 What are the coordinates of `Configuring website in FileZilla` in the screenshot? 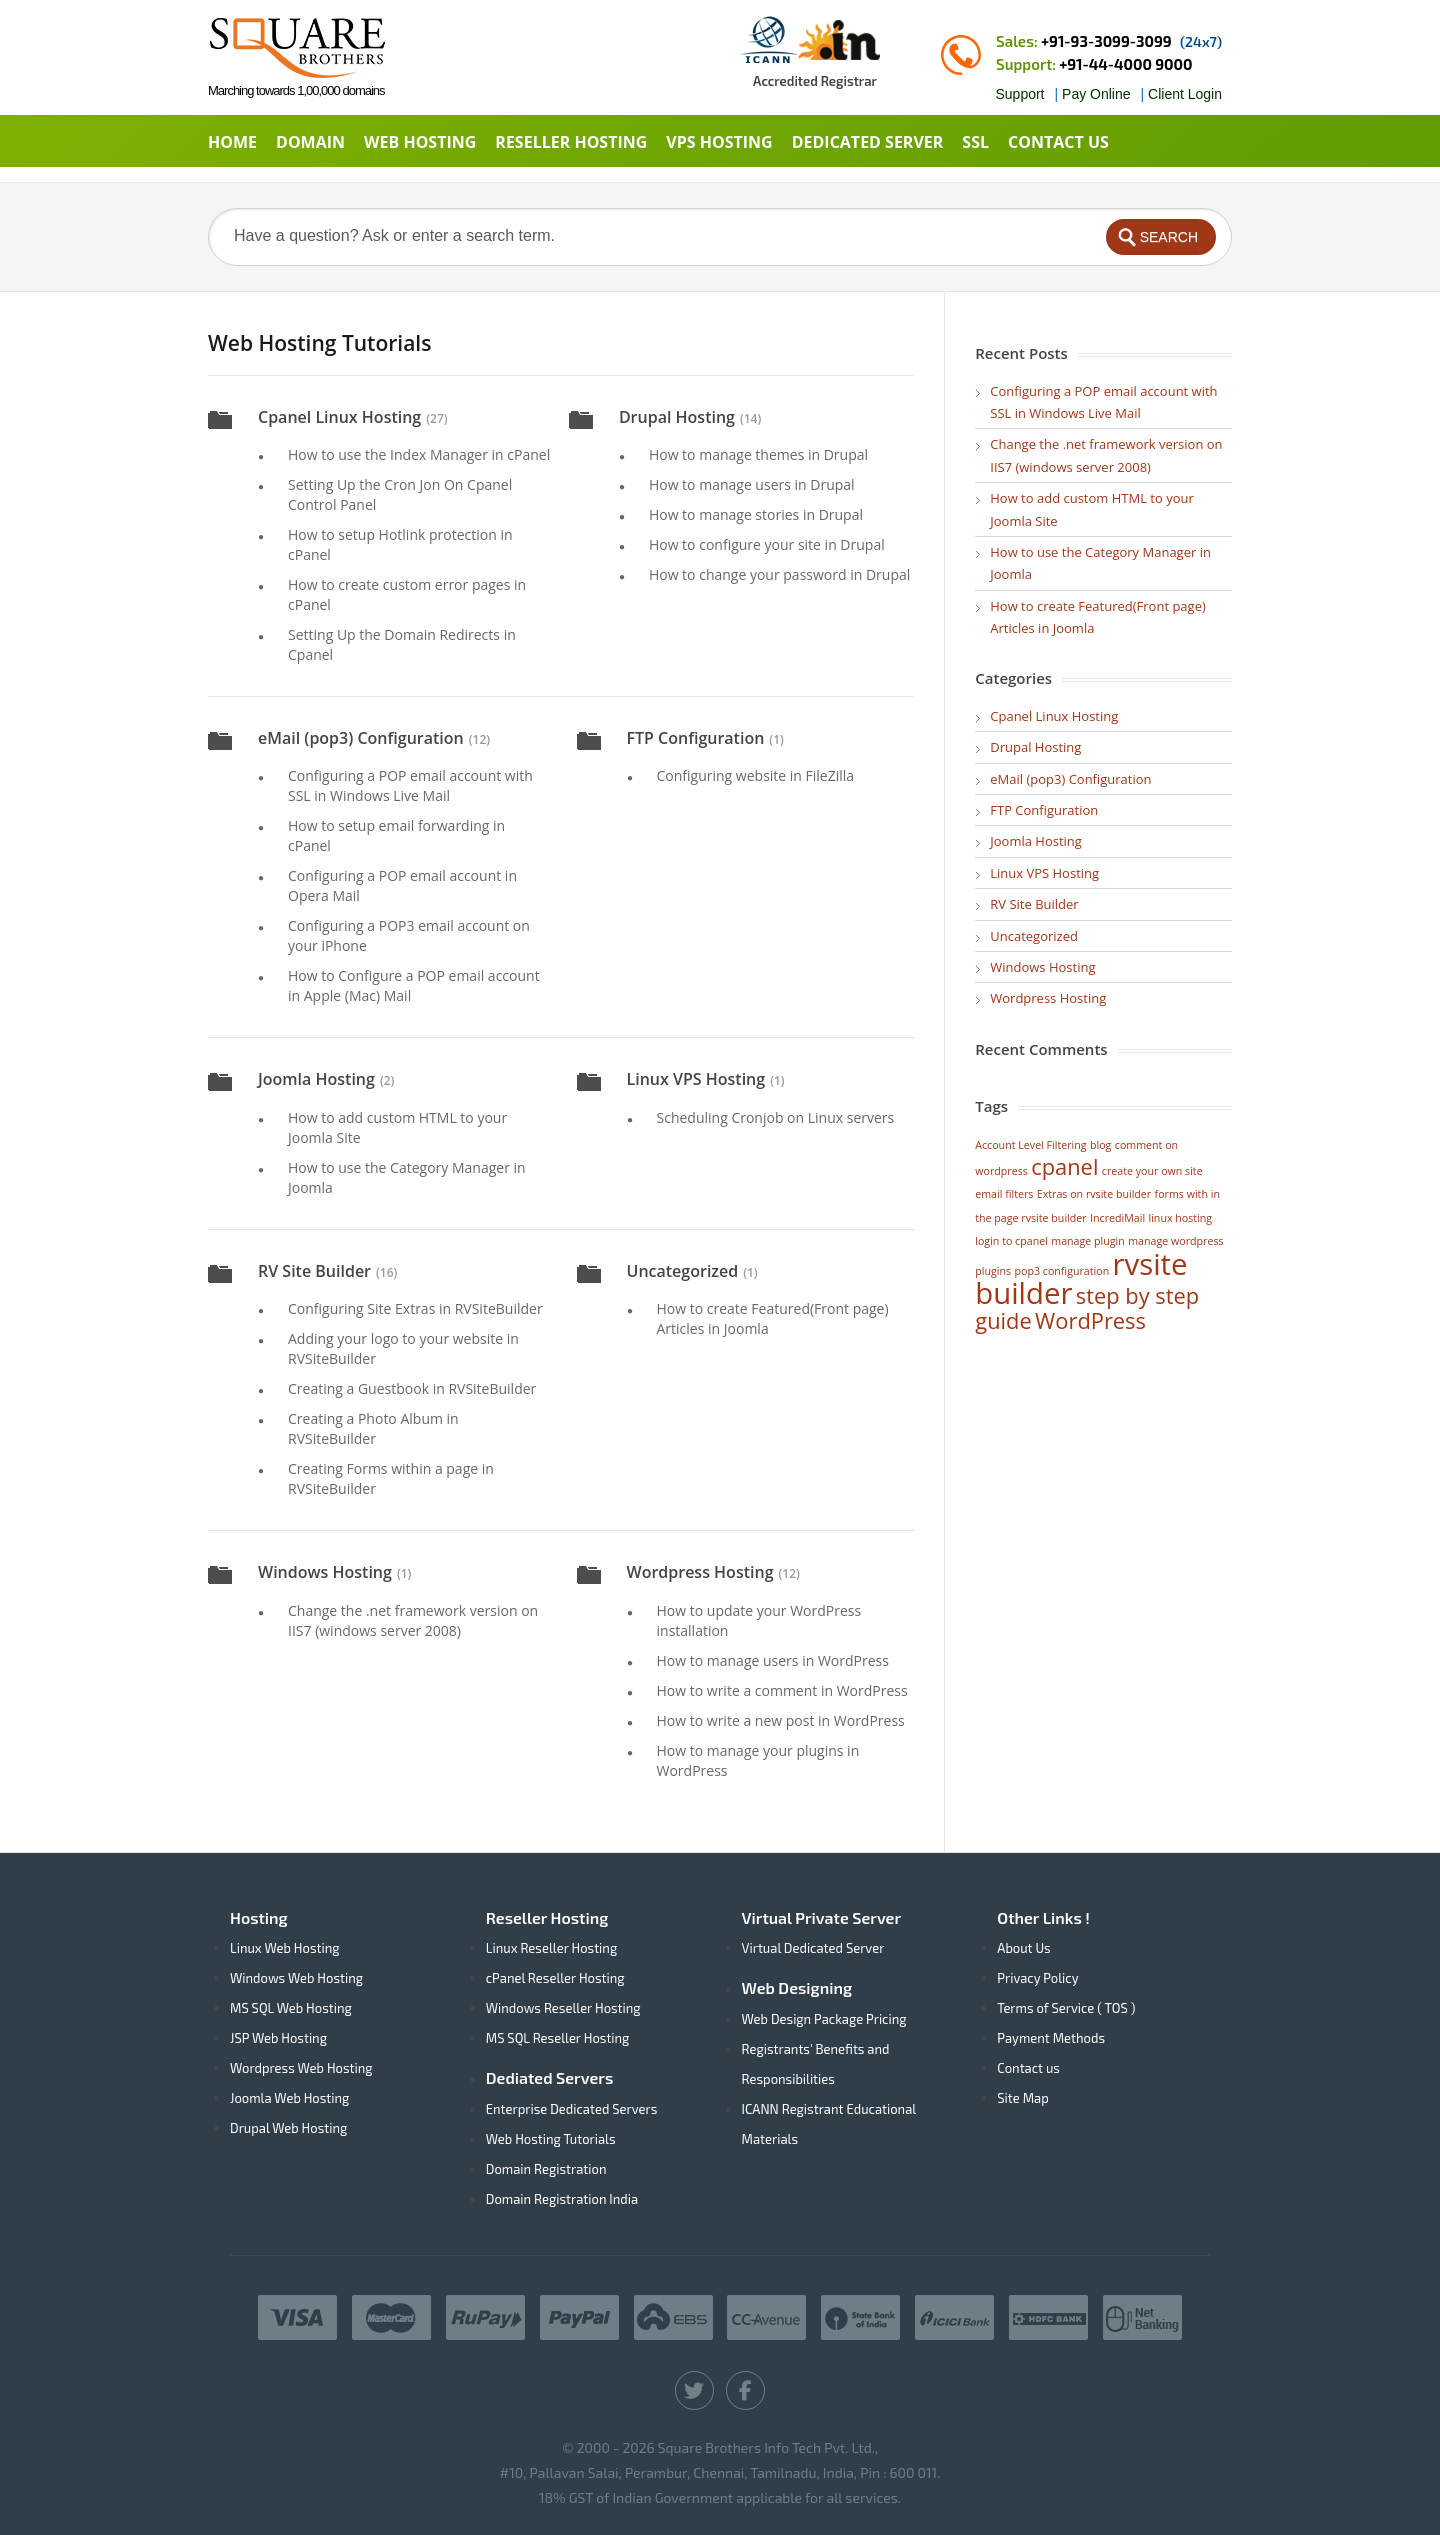 It's located at (756, 775).